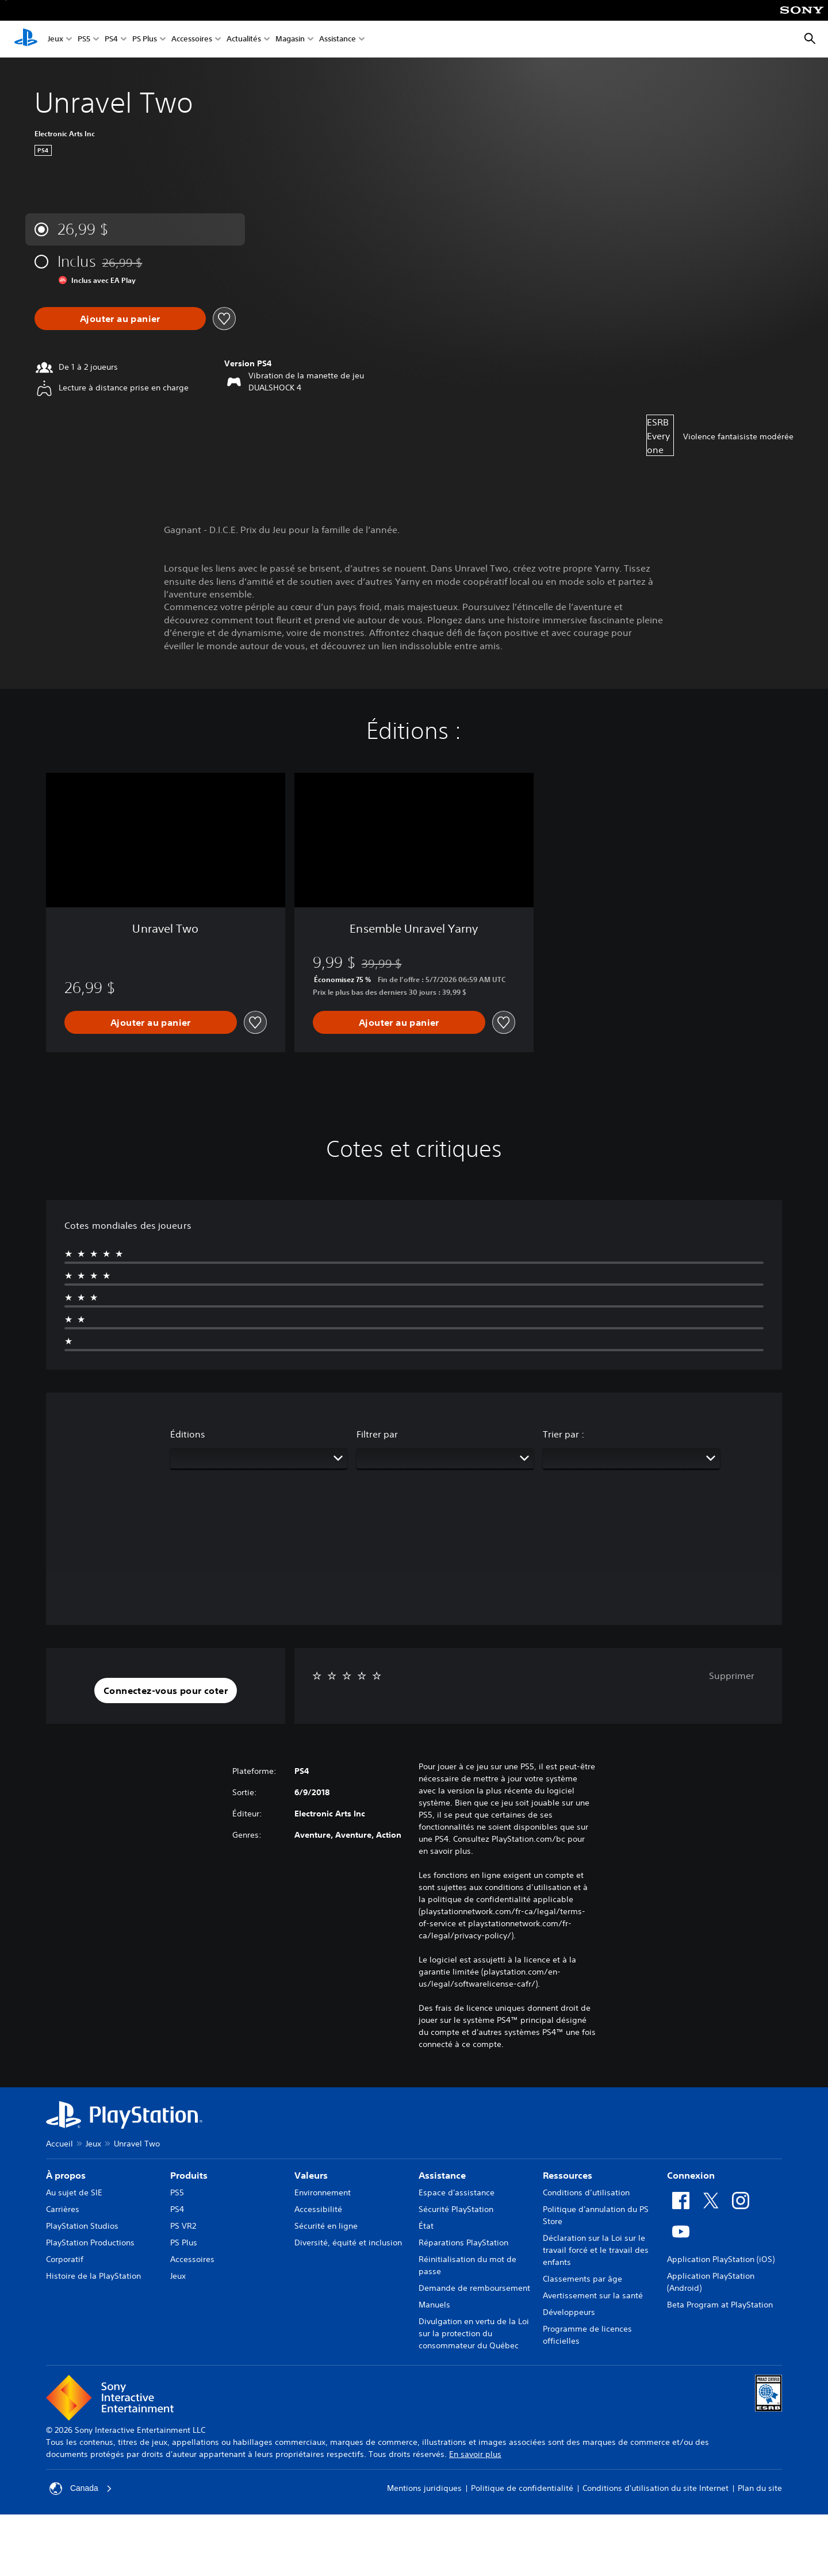 The width and height of the screenshot is (828, 2576). Describe the element at coordinates (456, 2209) in the screenshot. I see `Sécurité PlayStation` at that location.